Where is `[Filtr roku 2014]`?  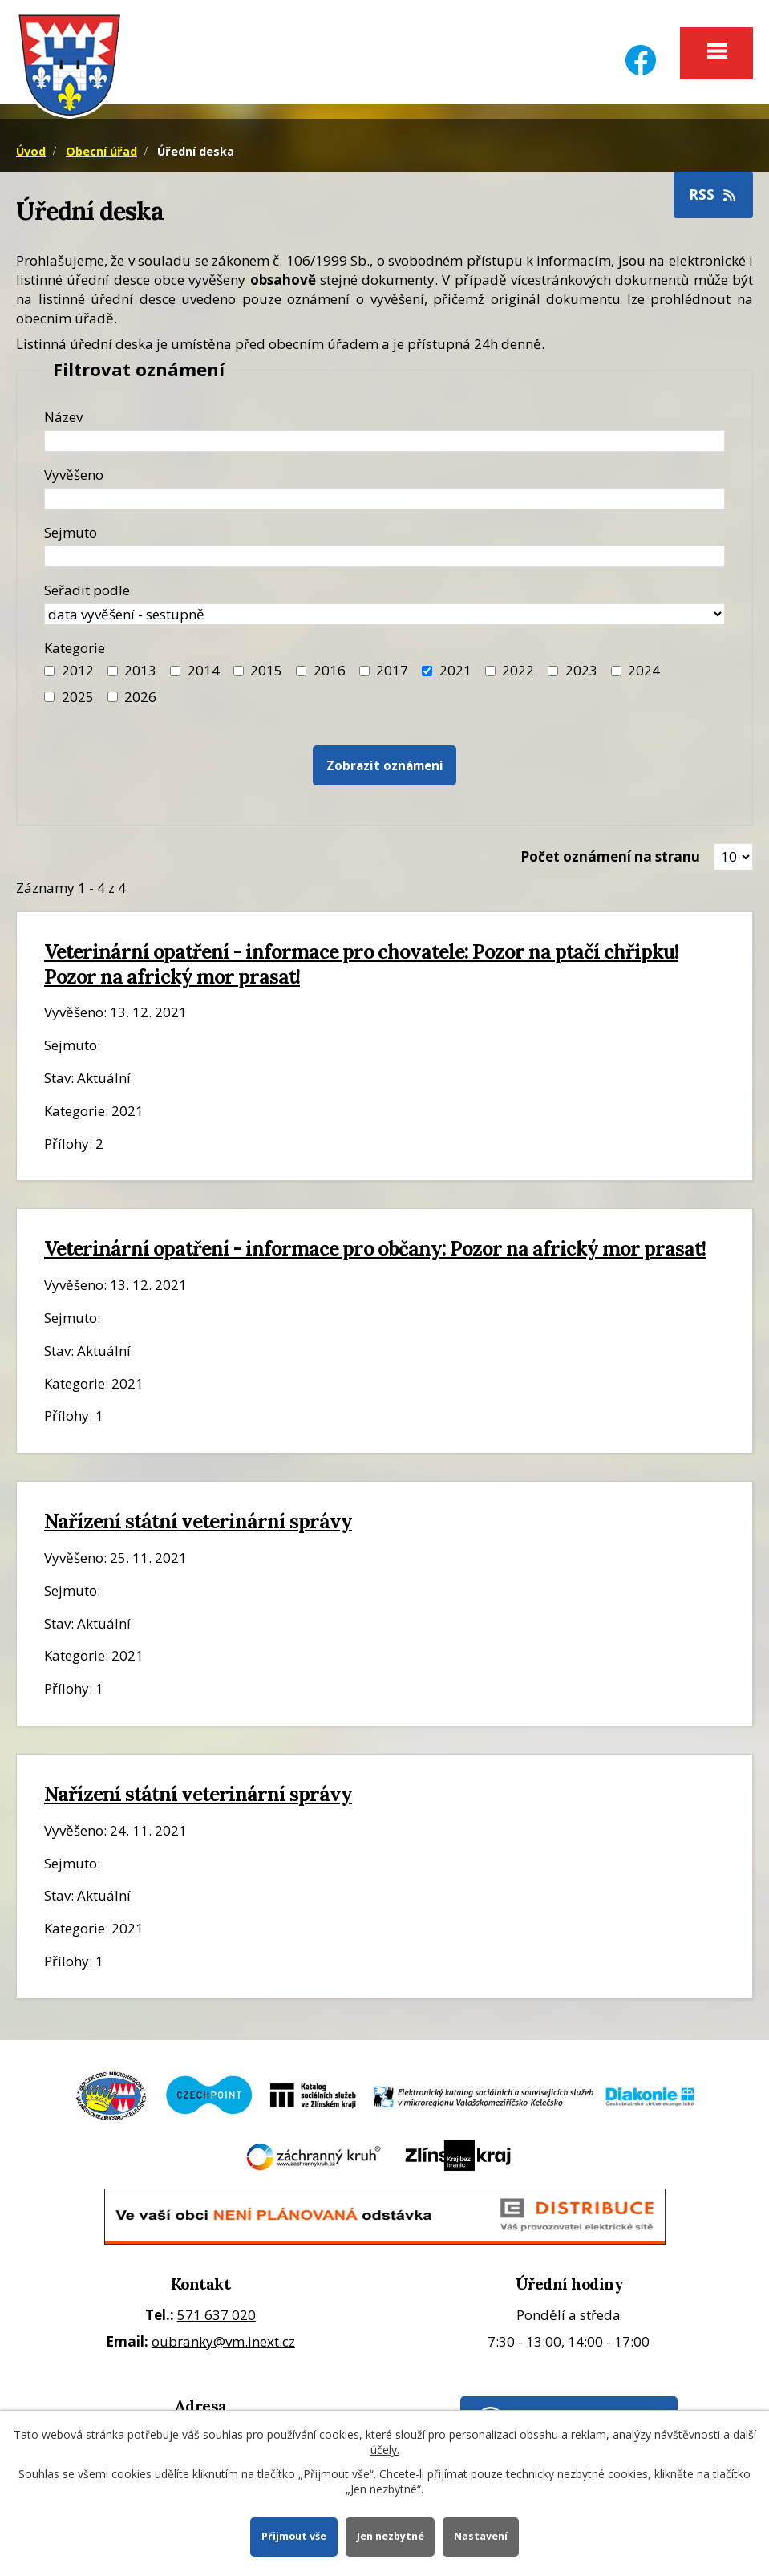
[Filtr roku 2014] is located at coordinates (175, 671).